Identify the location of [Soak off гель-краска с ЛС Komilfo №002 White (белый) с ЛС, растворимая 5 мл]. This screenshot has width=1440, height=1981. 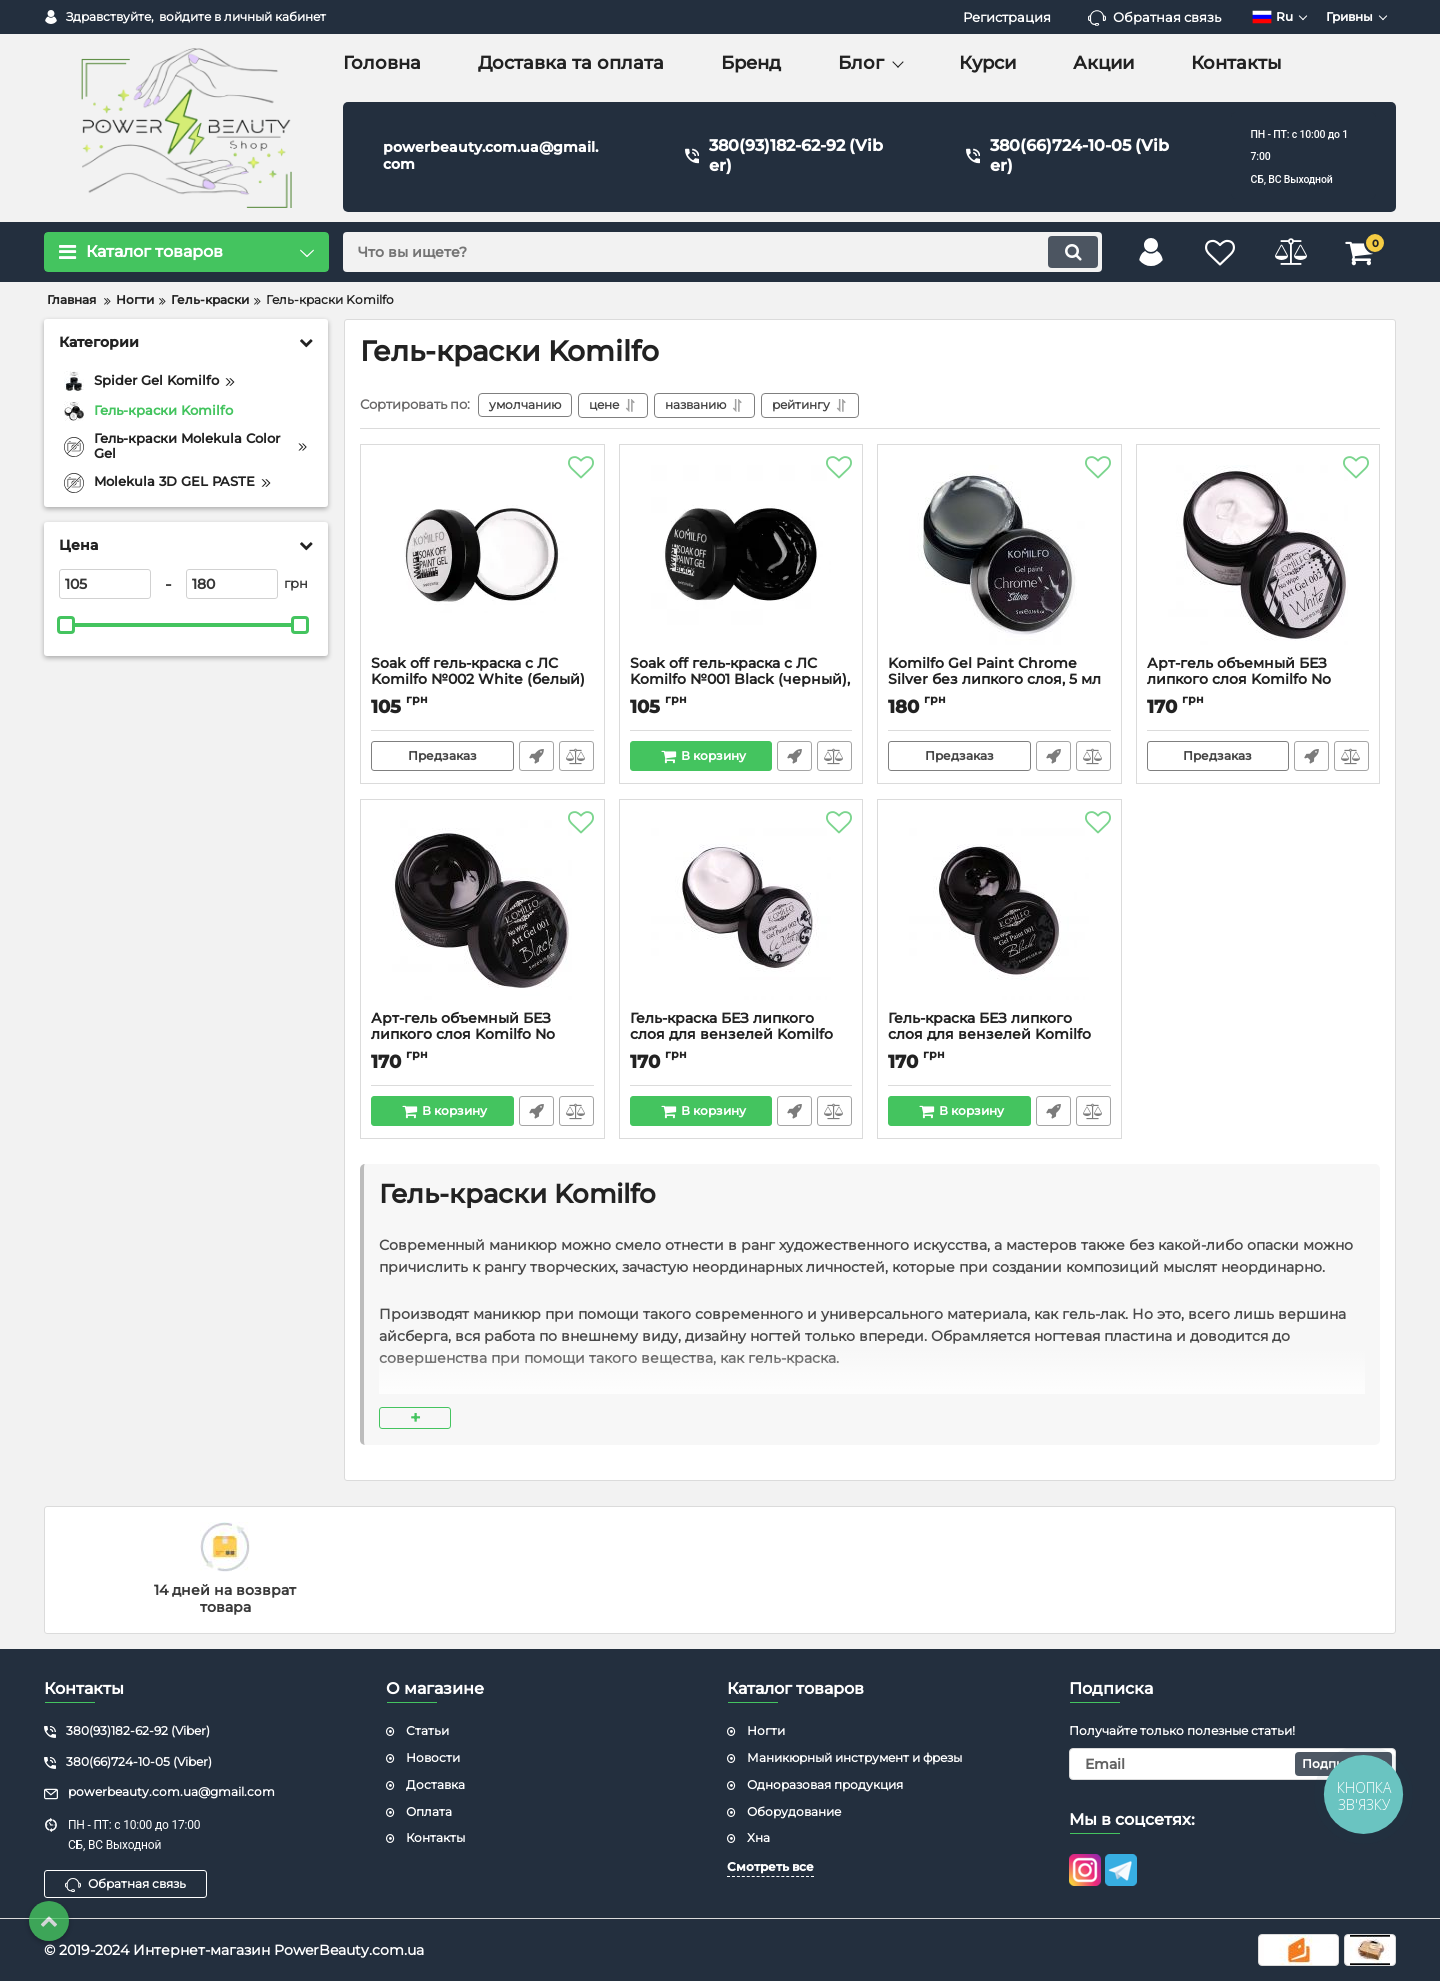
(482, 555).